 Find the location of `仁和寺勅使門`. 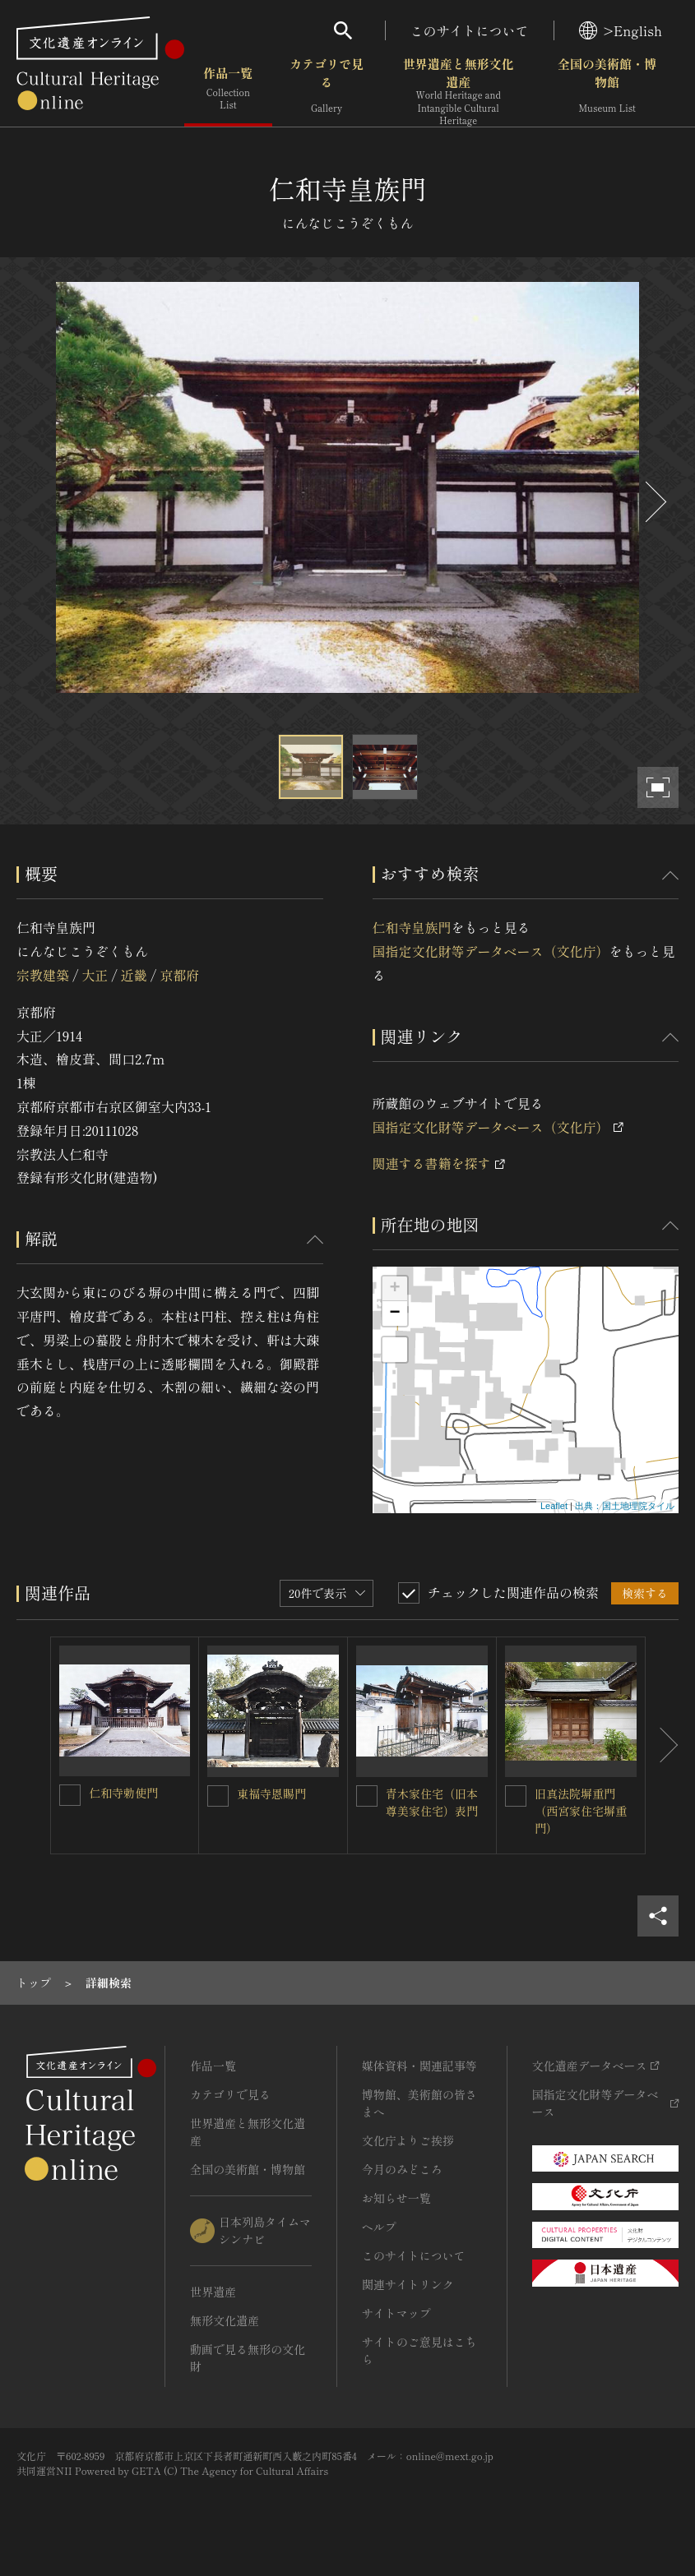

仁和寺勅使門 is located at coordinates (123, 1792).